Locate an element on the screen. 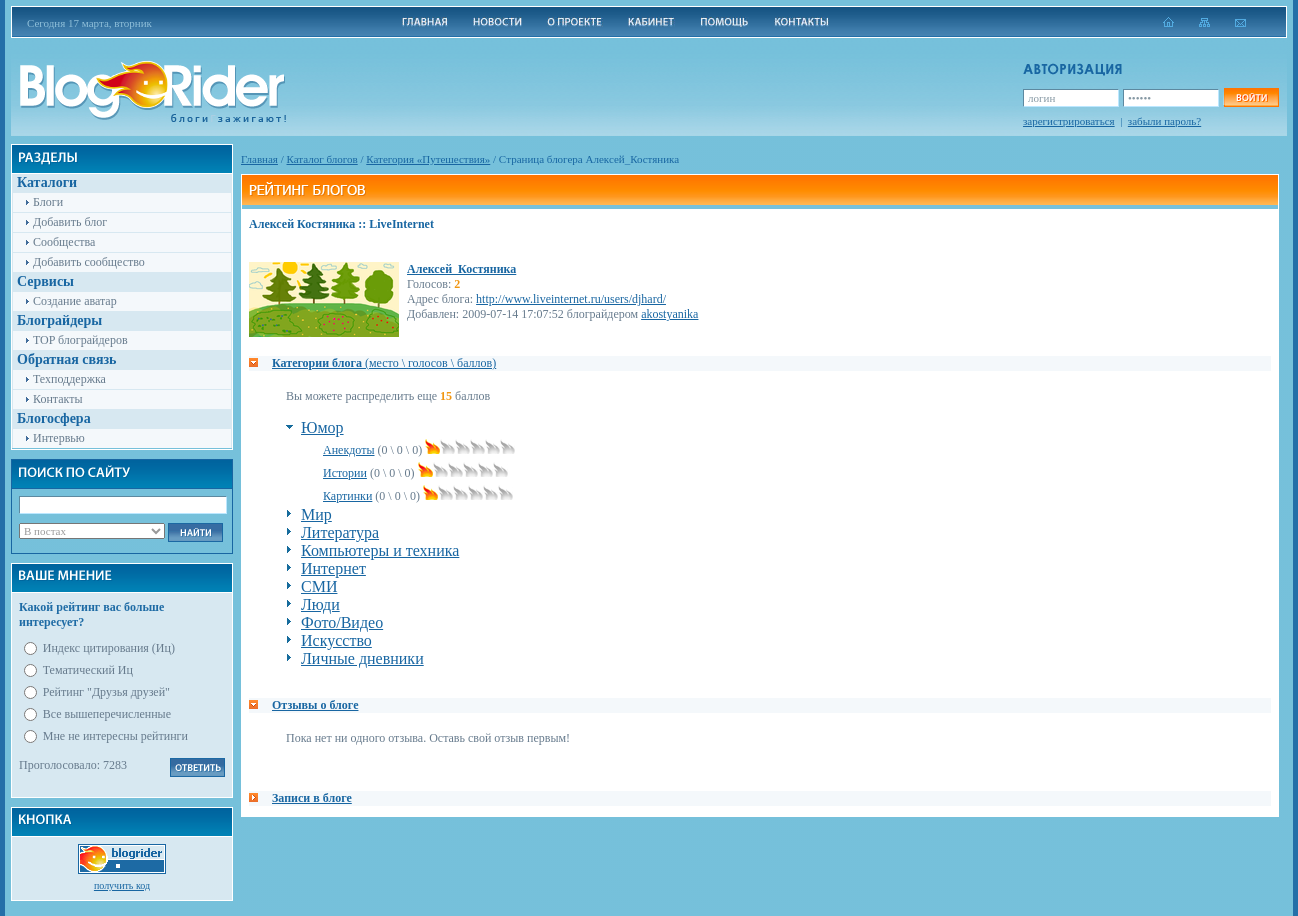 Image resolution: width=1298 pixels, height=916 pixels. Литература is located at coordinates (340, 532).